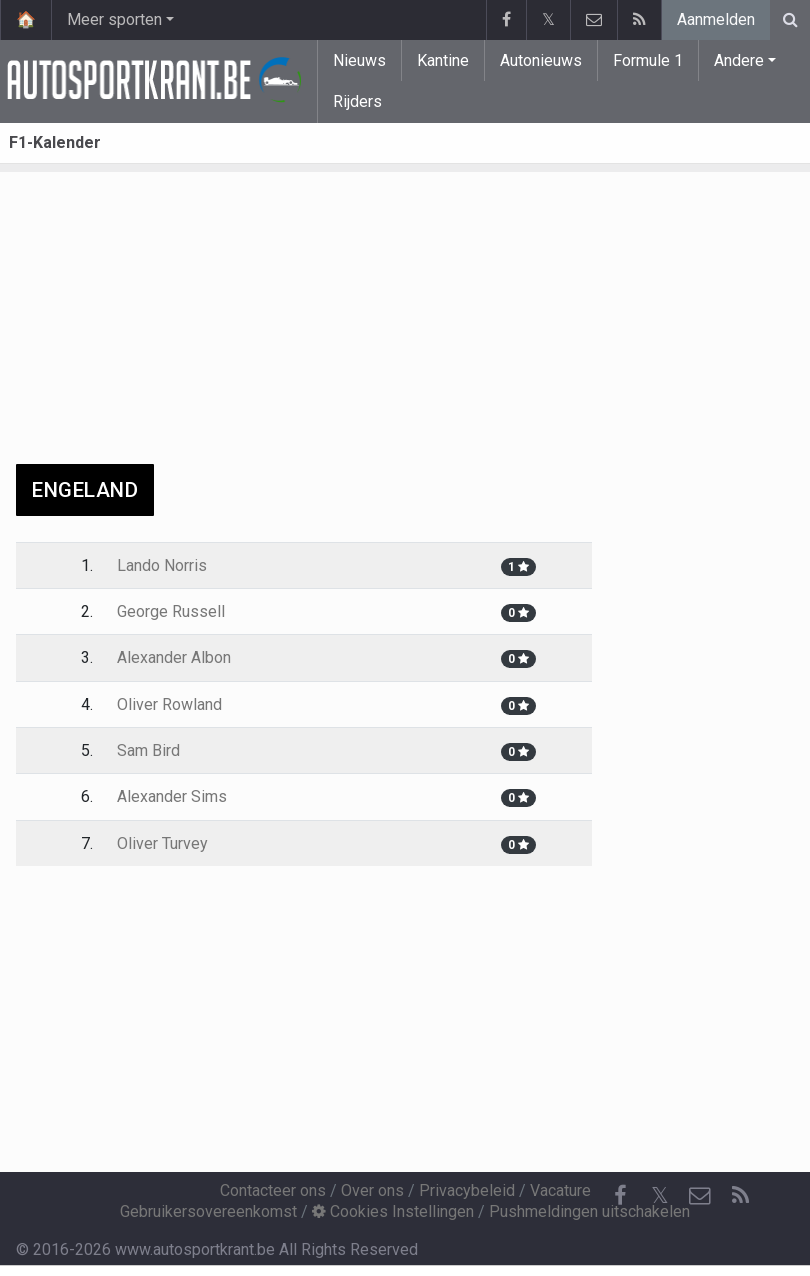  What do you see at coordinates (172, 796) in the screenshot?
I see `Alexander Sims` at bounding box center [172, 796].